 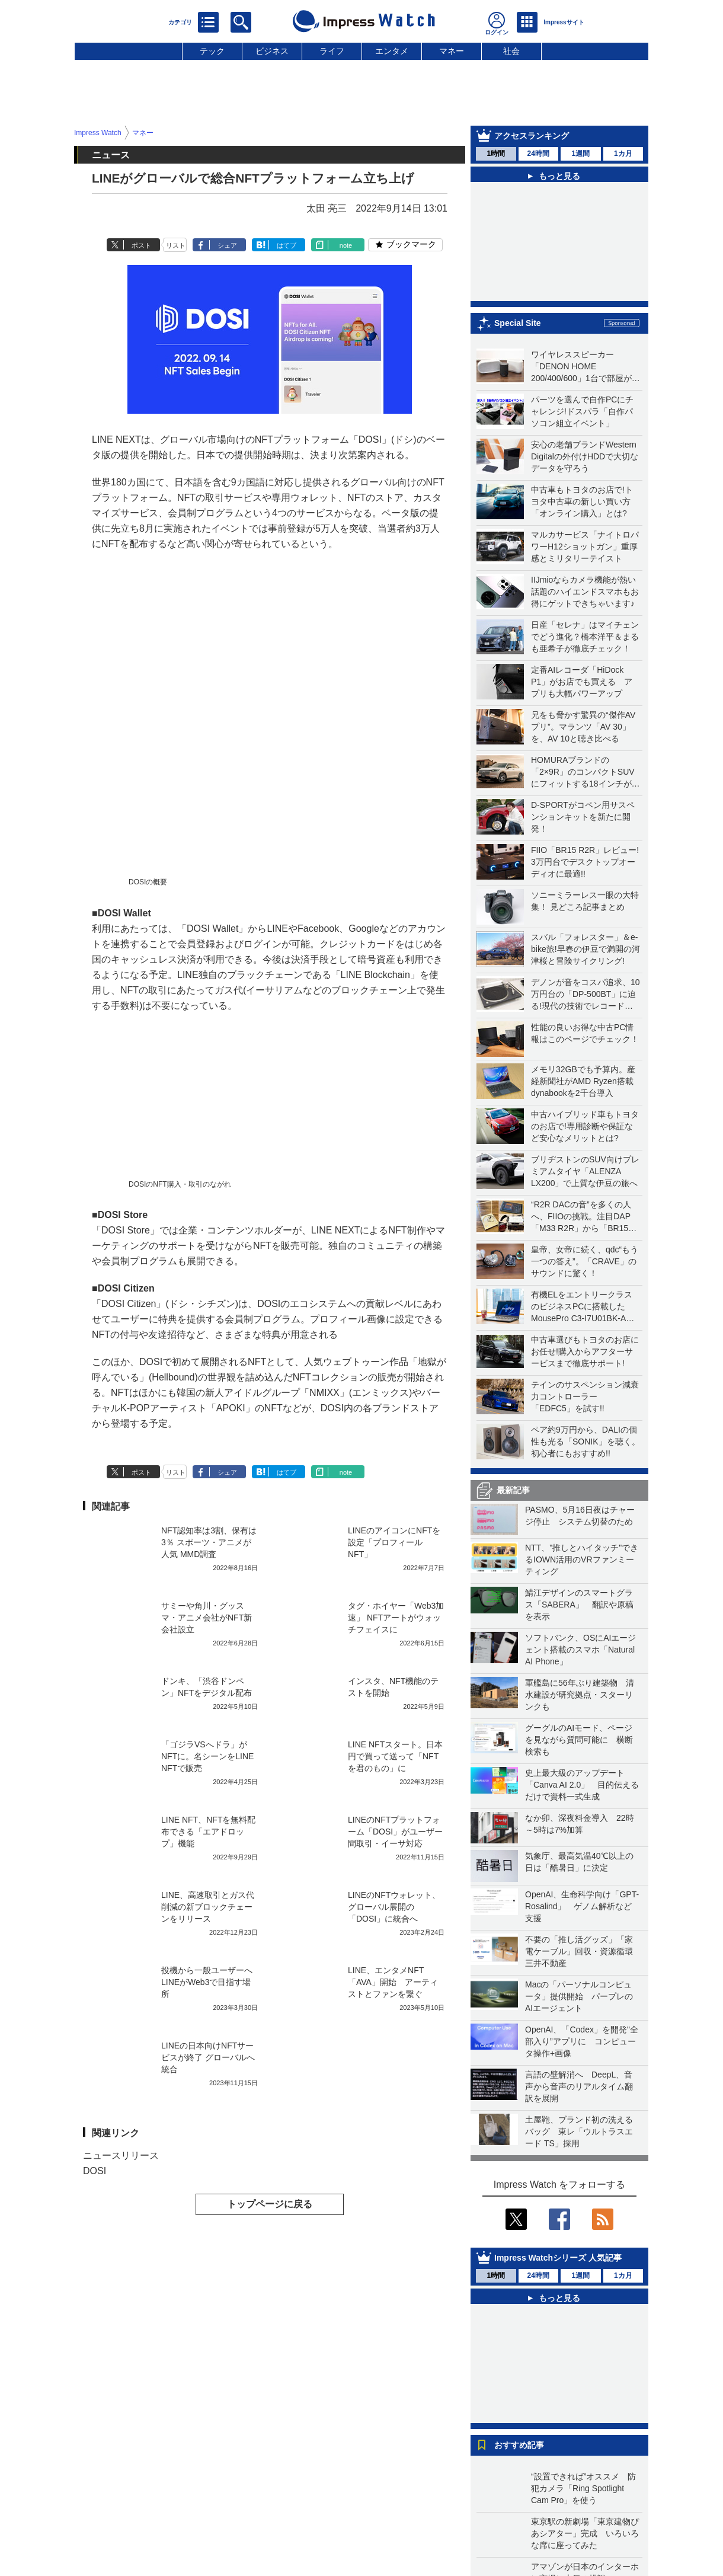 What do you see at coordinates (582, 501) in the screenshot?
I see `中古車もトヨタのお店で!トヨタ中古車の新しい買い方「オンライン購入」とは?` at bounding box center [582, 501].